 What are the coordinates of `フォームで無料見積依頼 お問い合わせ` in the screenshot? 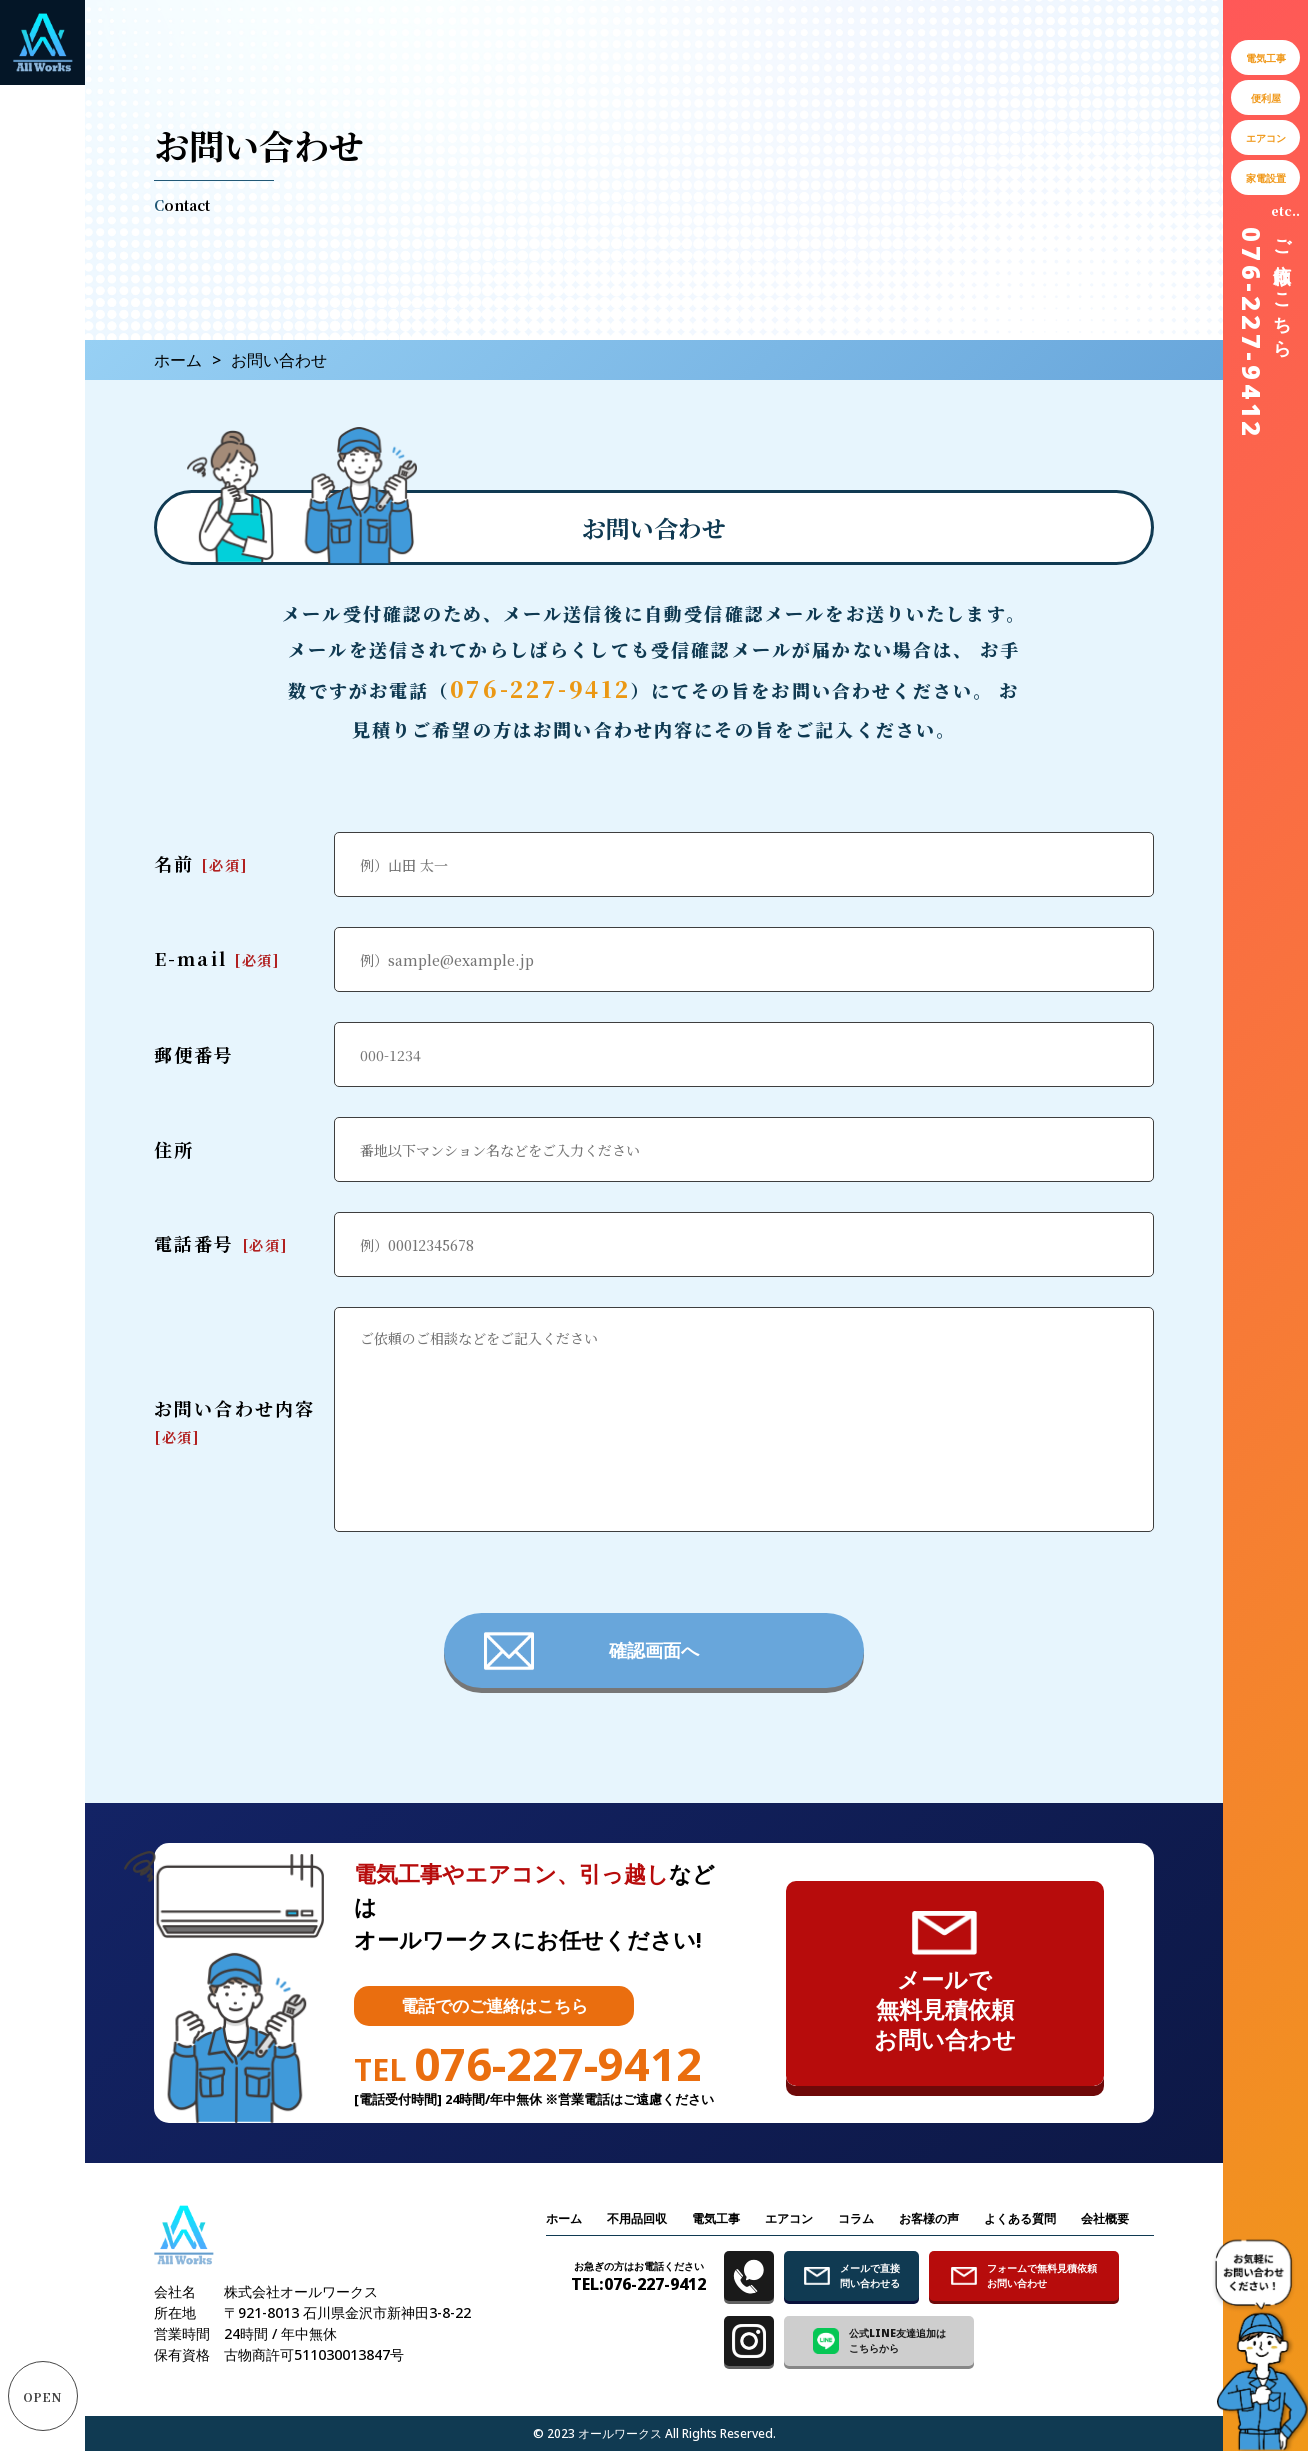 It's located at (1024, 2275).